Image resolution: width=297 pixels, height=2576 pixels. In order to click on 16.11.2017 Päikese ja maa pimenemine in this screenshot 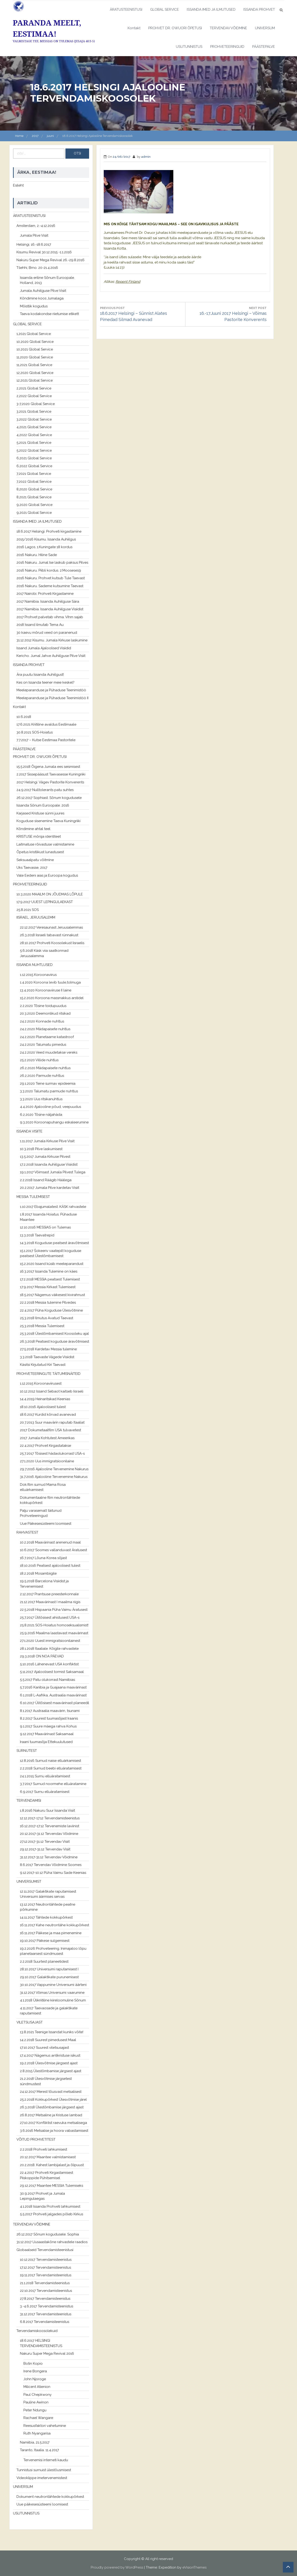, I will do `click(50, 1933)`.